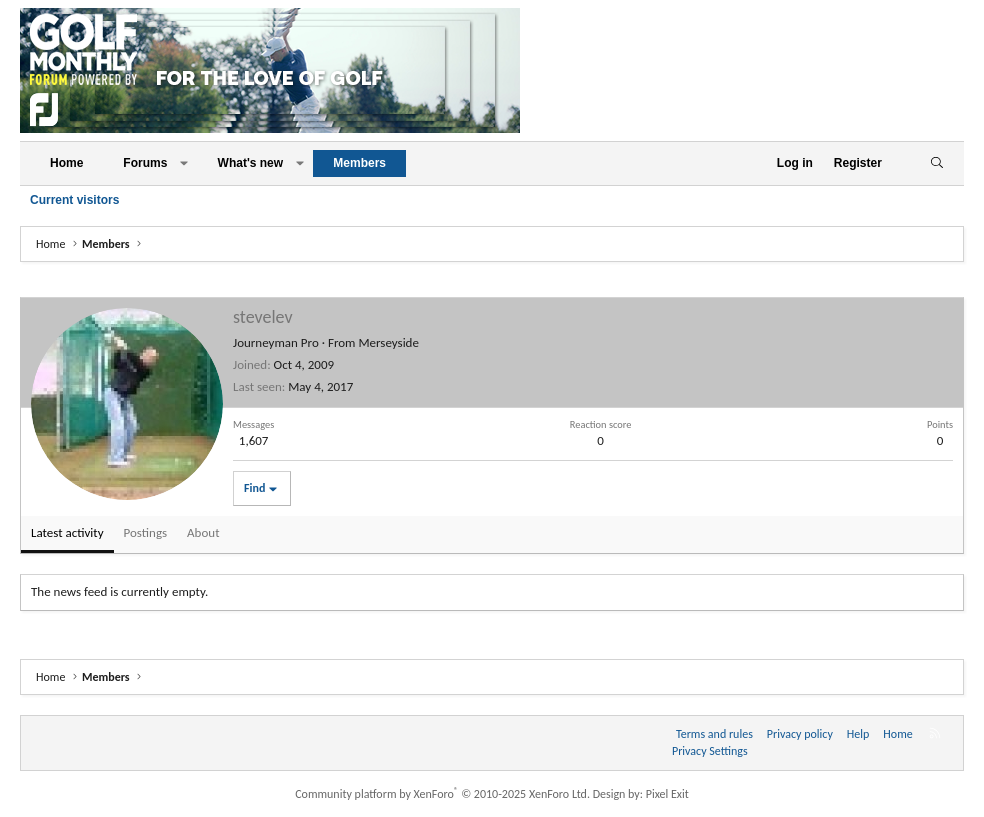 The height and width of the screenshot is (817, 984). I want to click on Latest activity [tab], so click(67, 532).